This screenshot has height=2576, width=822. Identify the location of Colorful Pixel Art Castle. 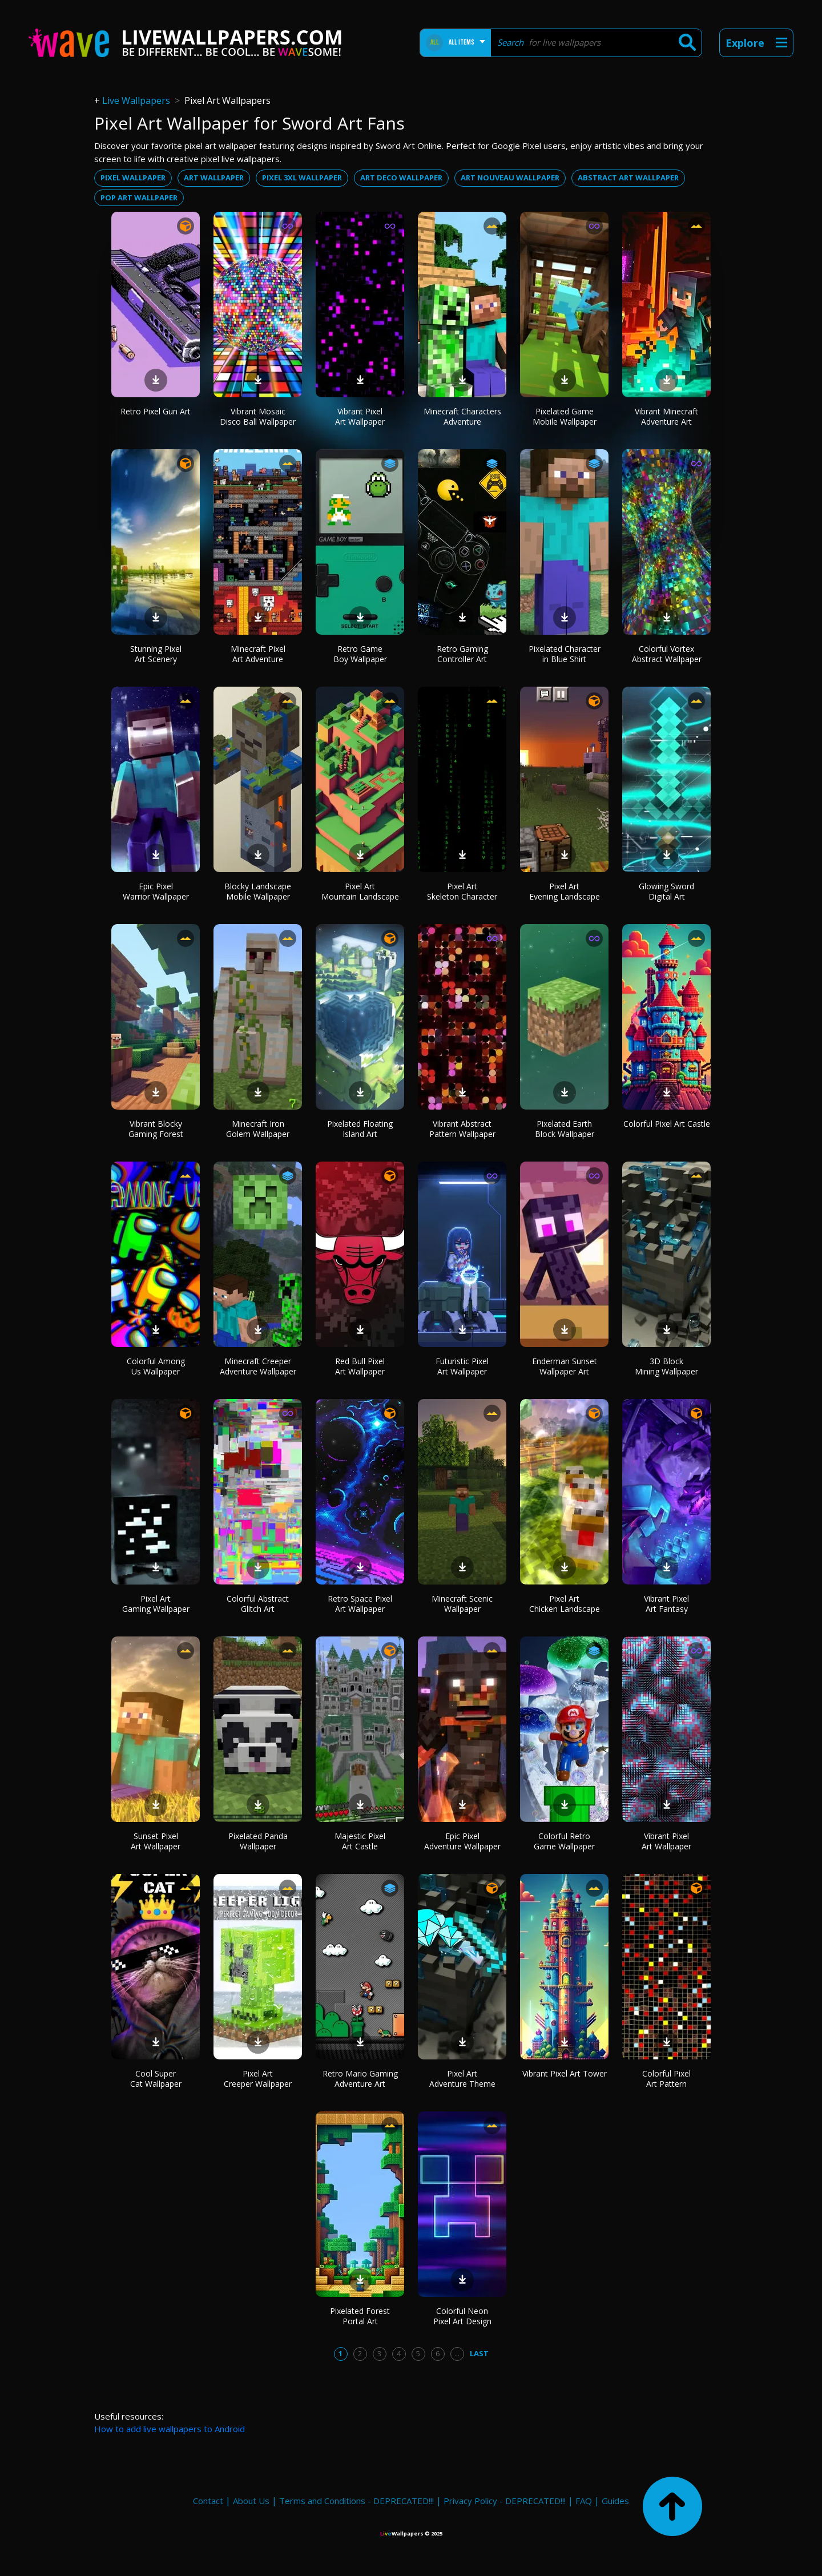
(666, 1123).